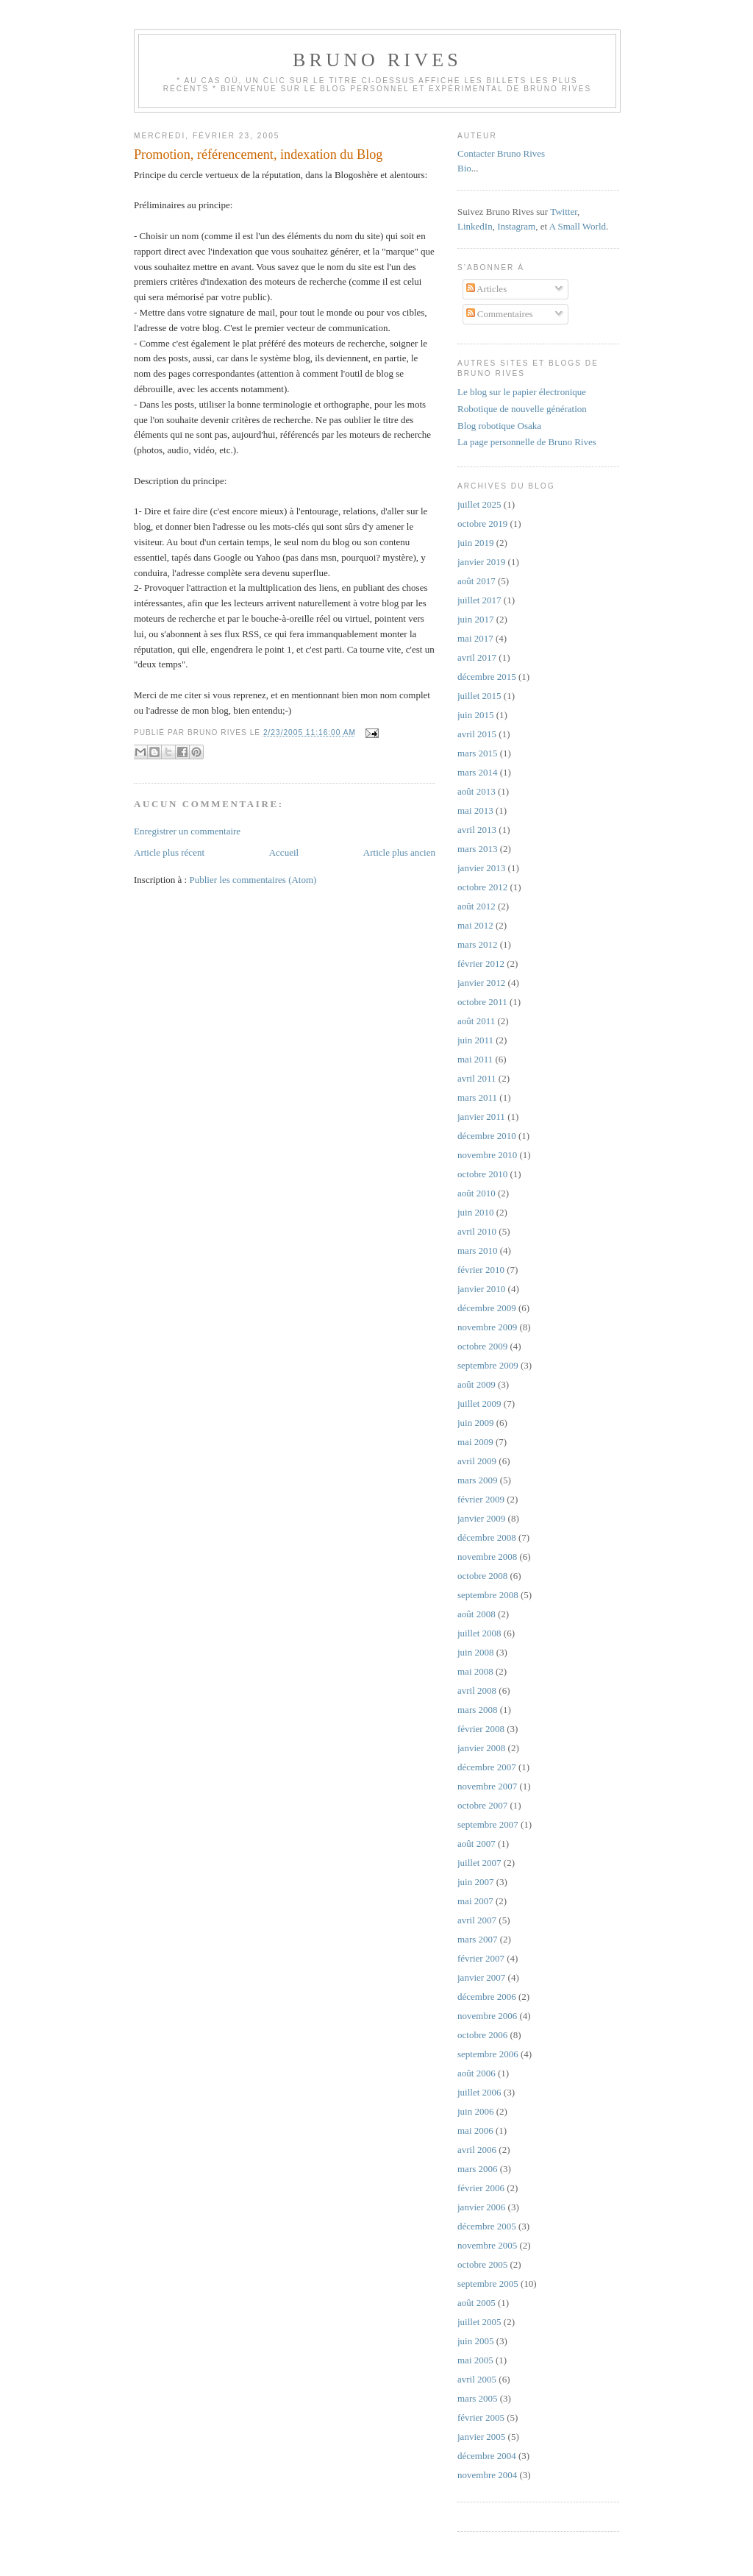 The width and height of the screenshot is (753, 2576). Describe the element at coordinates (477, 2168) in the screenshot. I see `mars 2006` at that location.